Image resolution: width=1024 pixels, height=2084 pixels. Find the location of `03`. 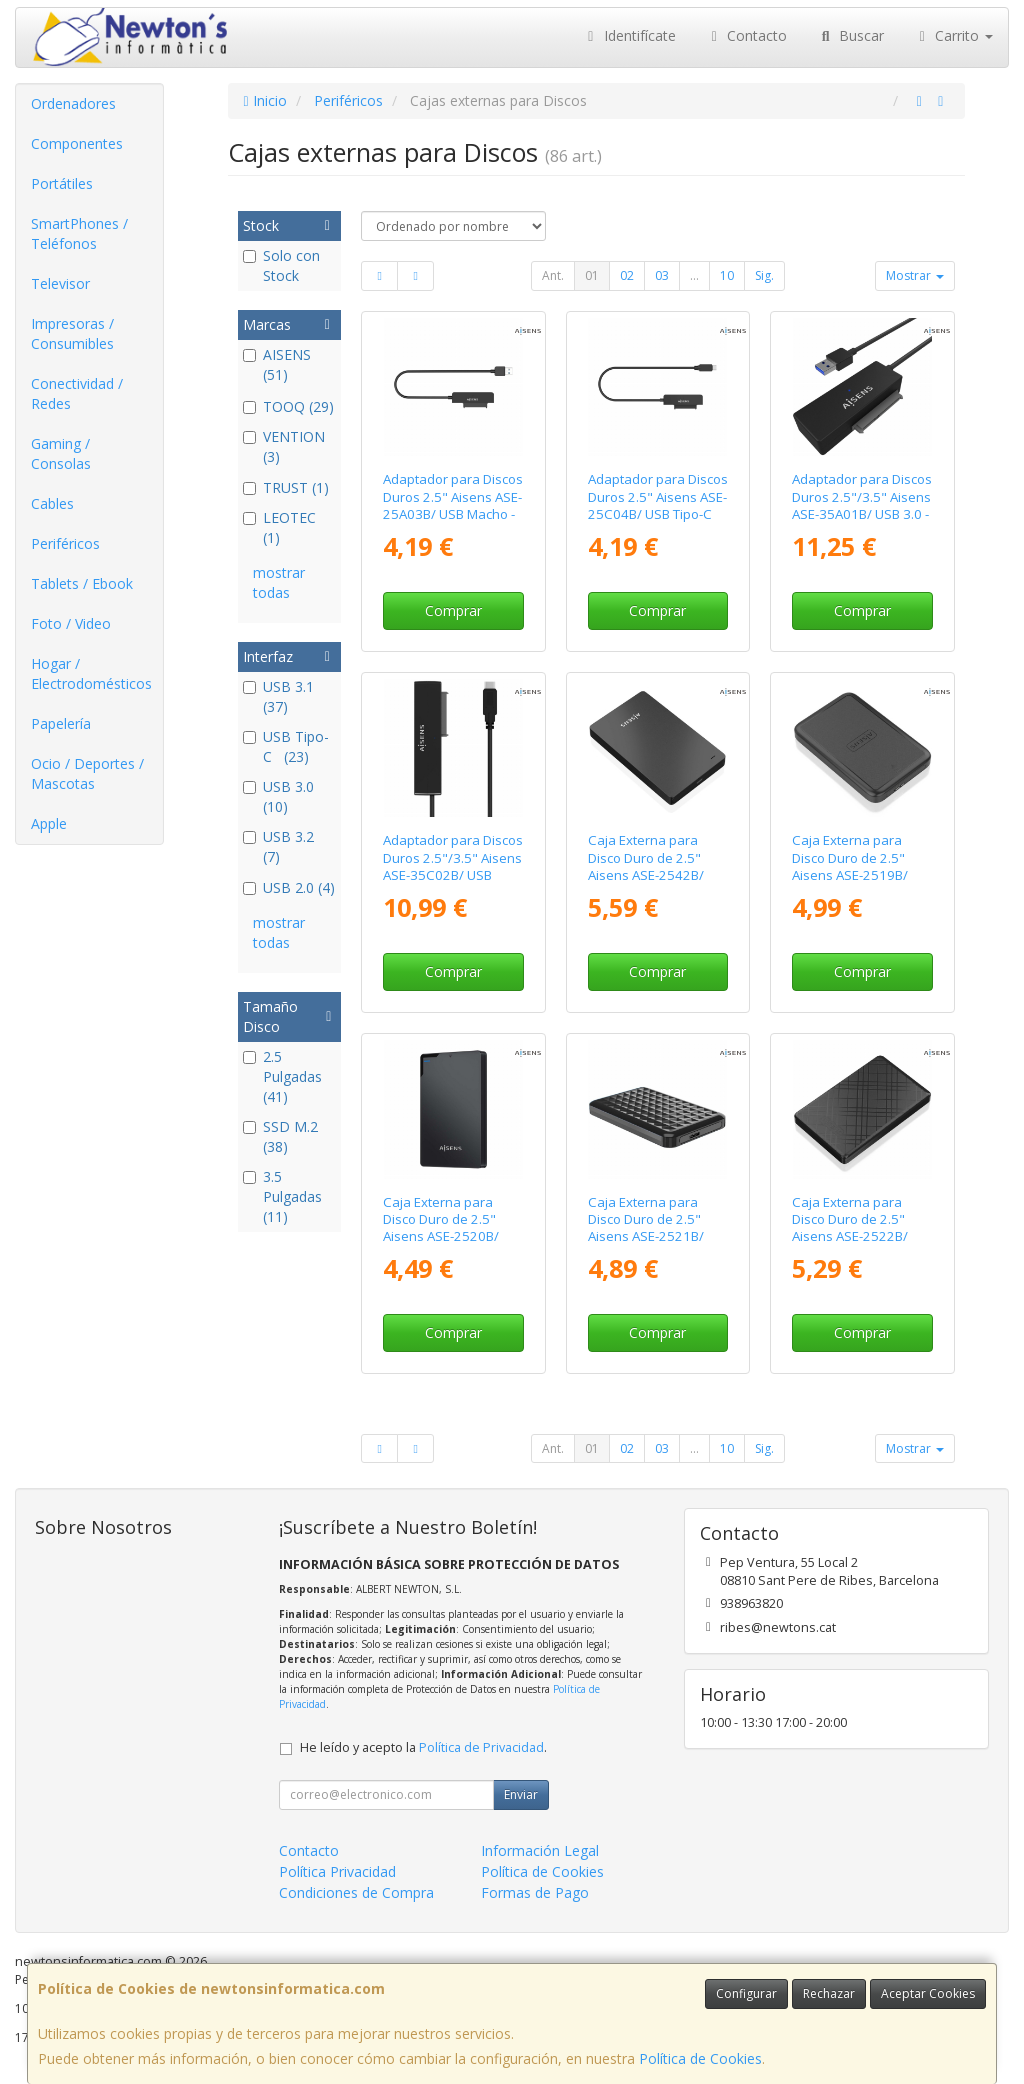

03 is located at coordinates (662, 275).